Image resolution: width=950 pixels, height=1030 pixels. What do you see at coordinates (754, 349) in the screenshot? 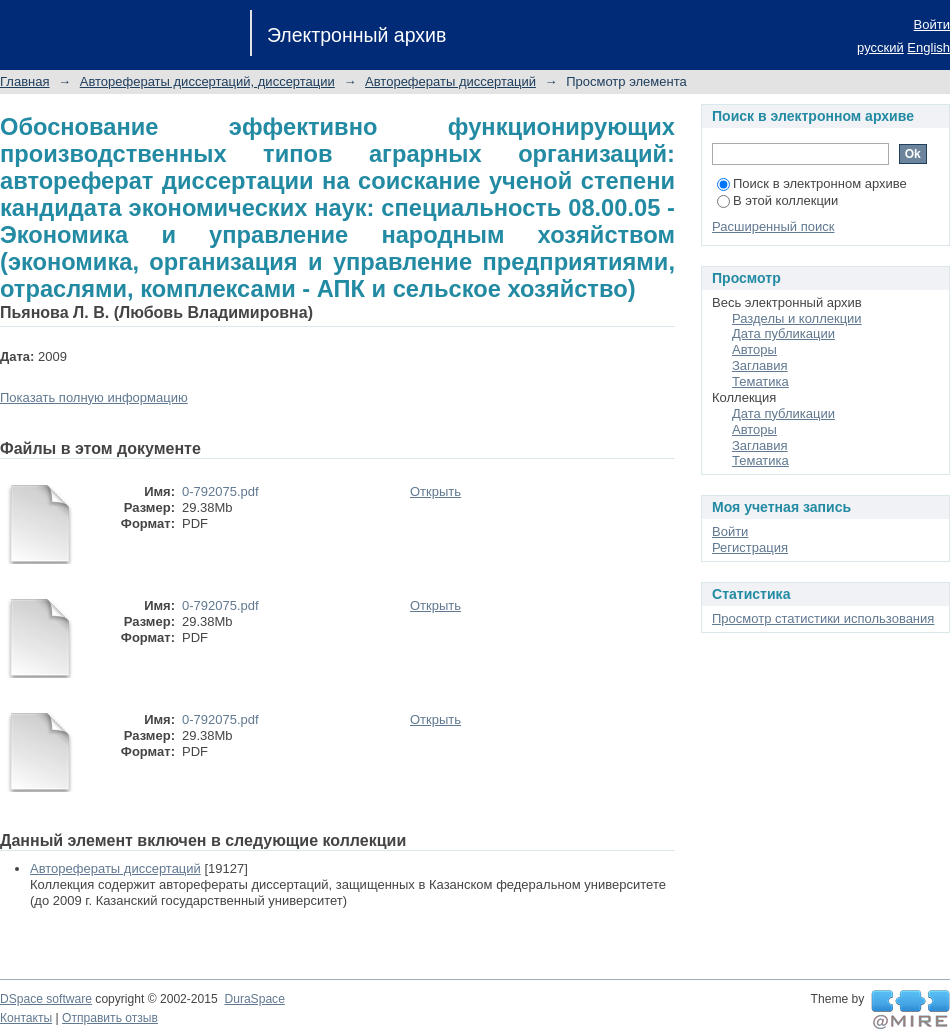
I see `Авторы` at bounding box center [754, 349].